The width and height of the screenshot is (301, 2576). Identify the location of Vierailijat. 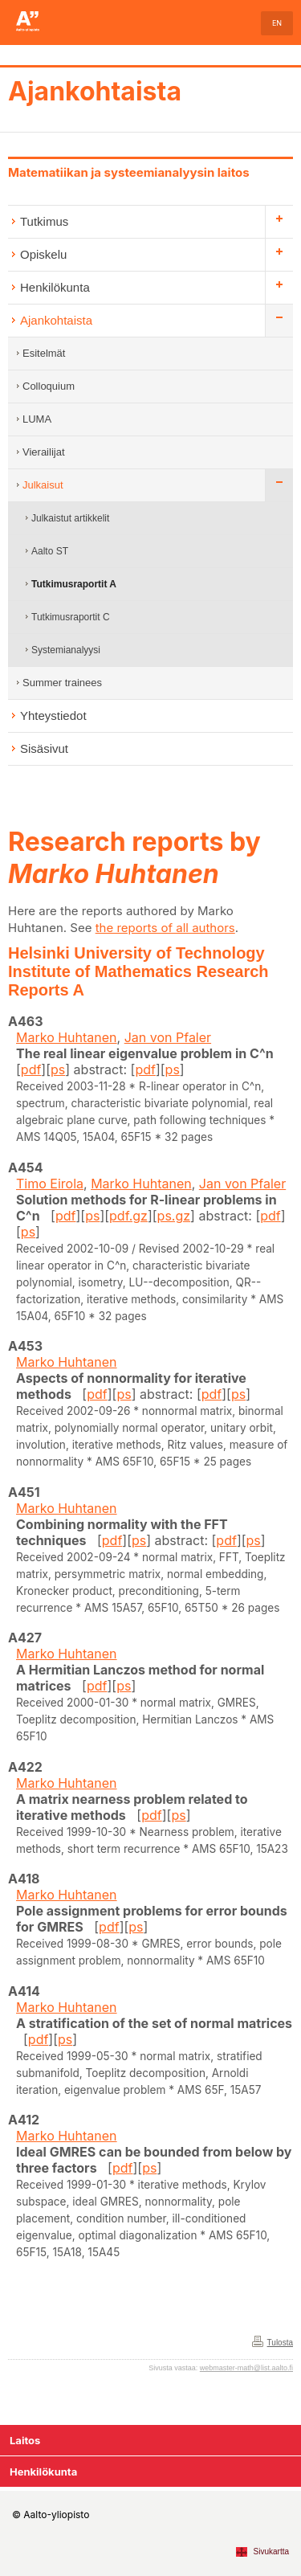
(43, 452).